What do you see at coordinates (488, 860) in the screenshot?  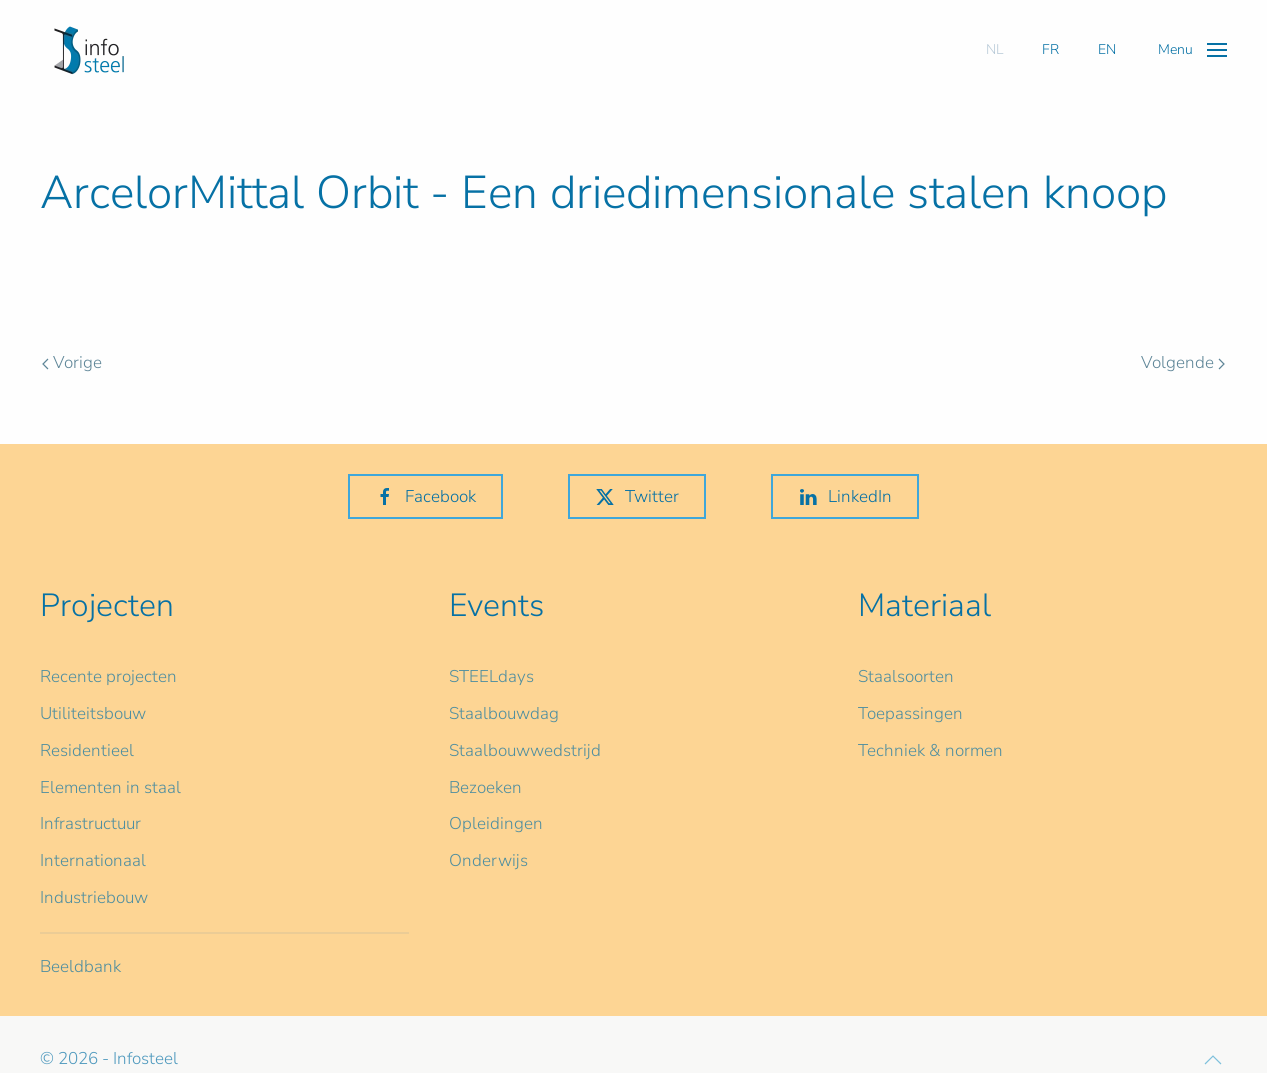 I see `Onderwijs` at bounding box center [488, 860].